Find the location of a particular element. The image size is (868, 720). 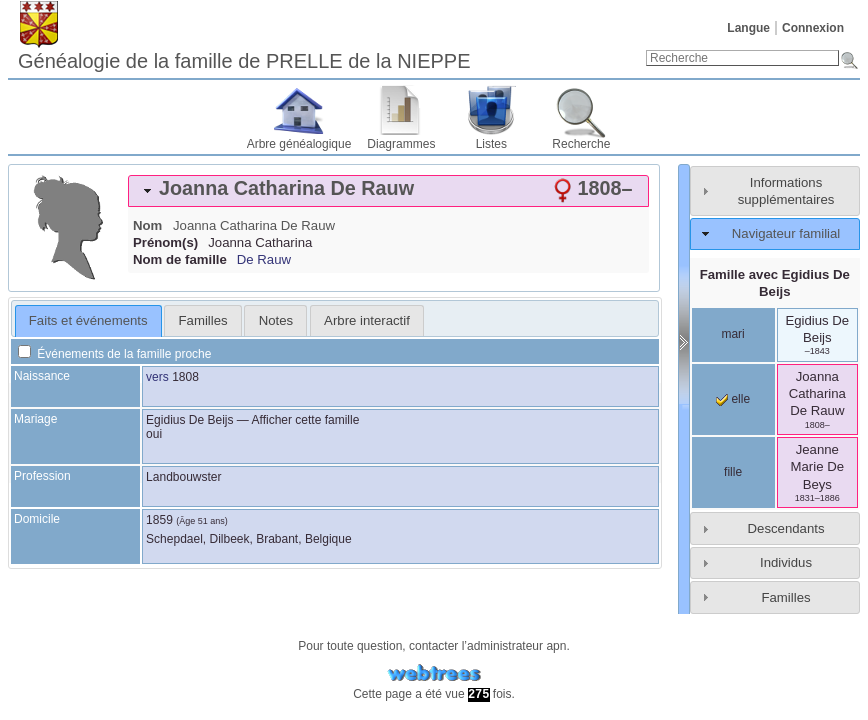

Langue is located at coordinates (748, 28).